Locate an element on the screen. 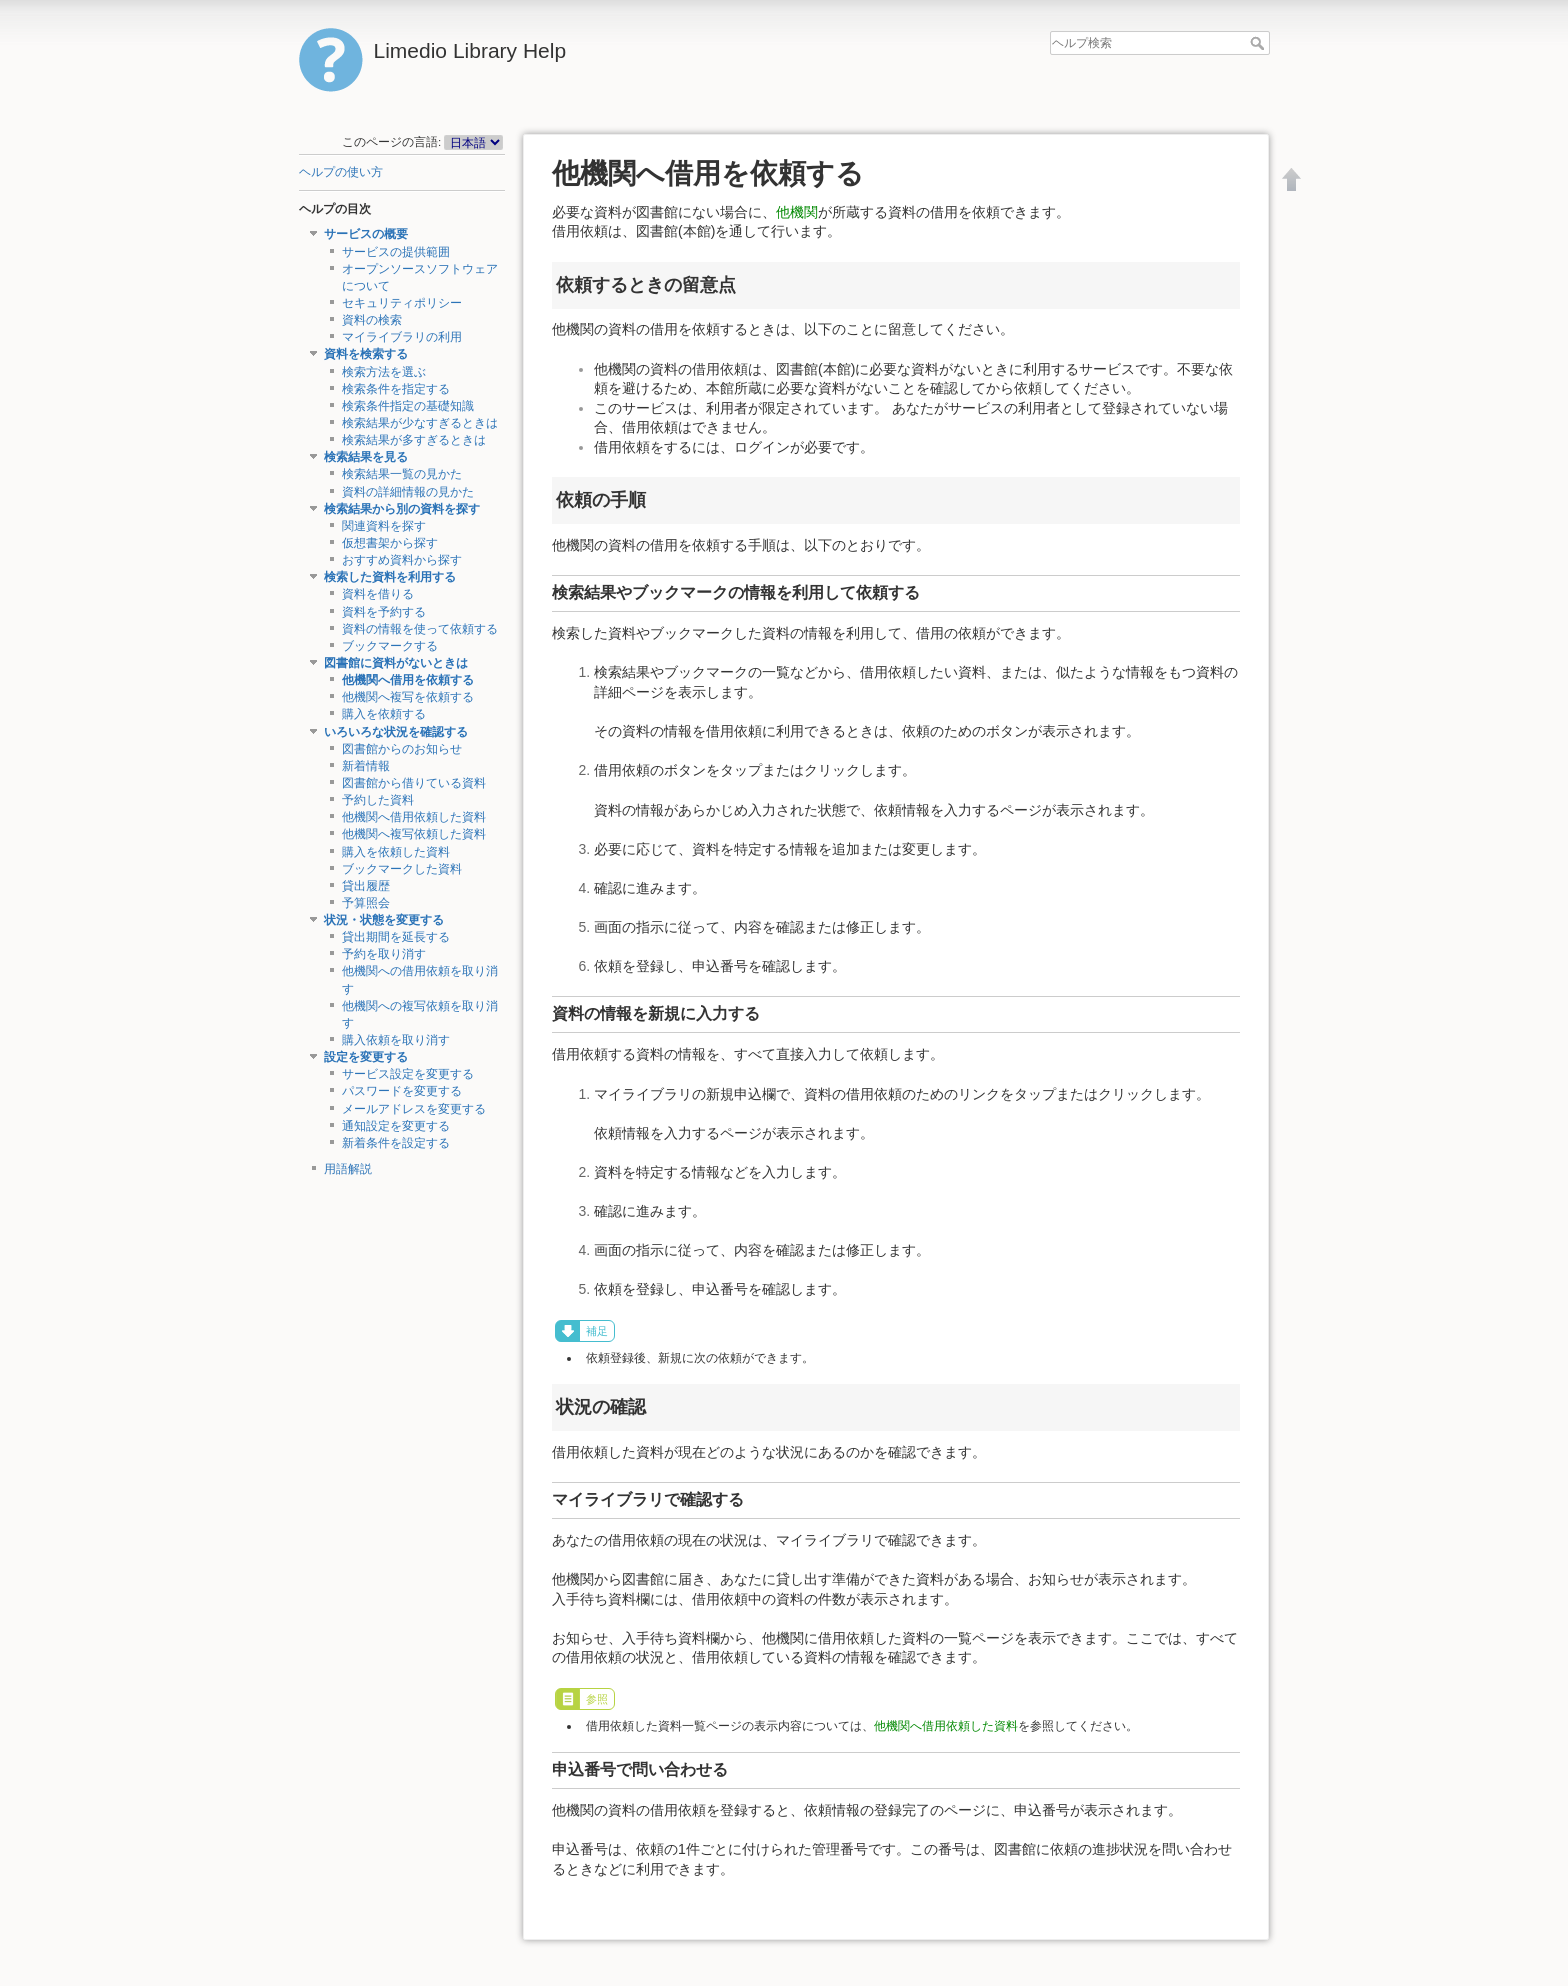 This screenshot has height=1986, width=1568. 資料の情報を使って依頼する is located at coordinates (420, 629).